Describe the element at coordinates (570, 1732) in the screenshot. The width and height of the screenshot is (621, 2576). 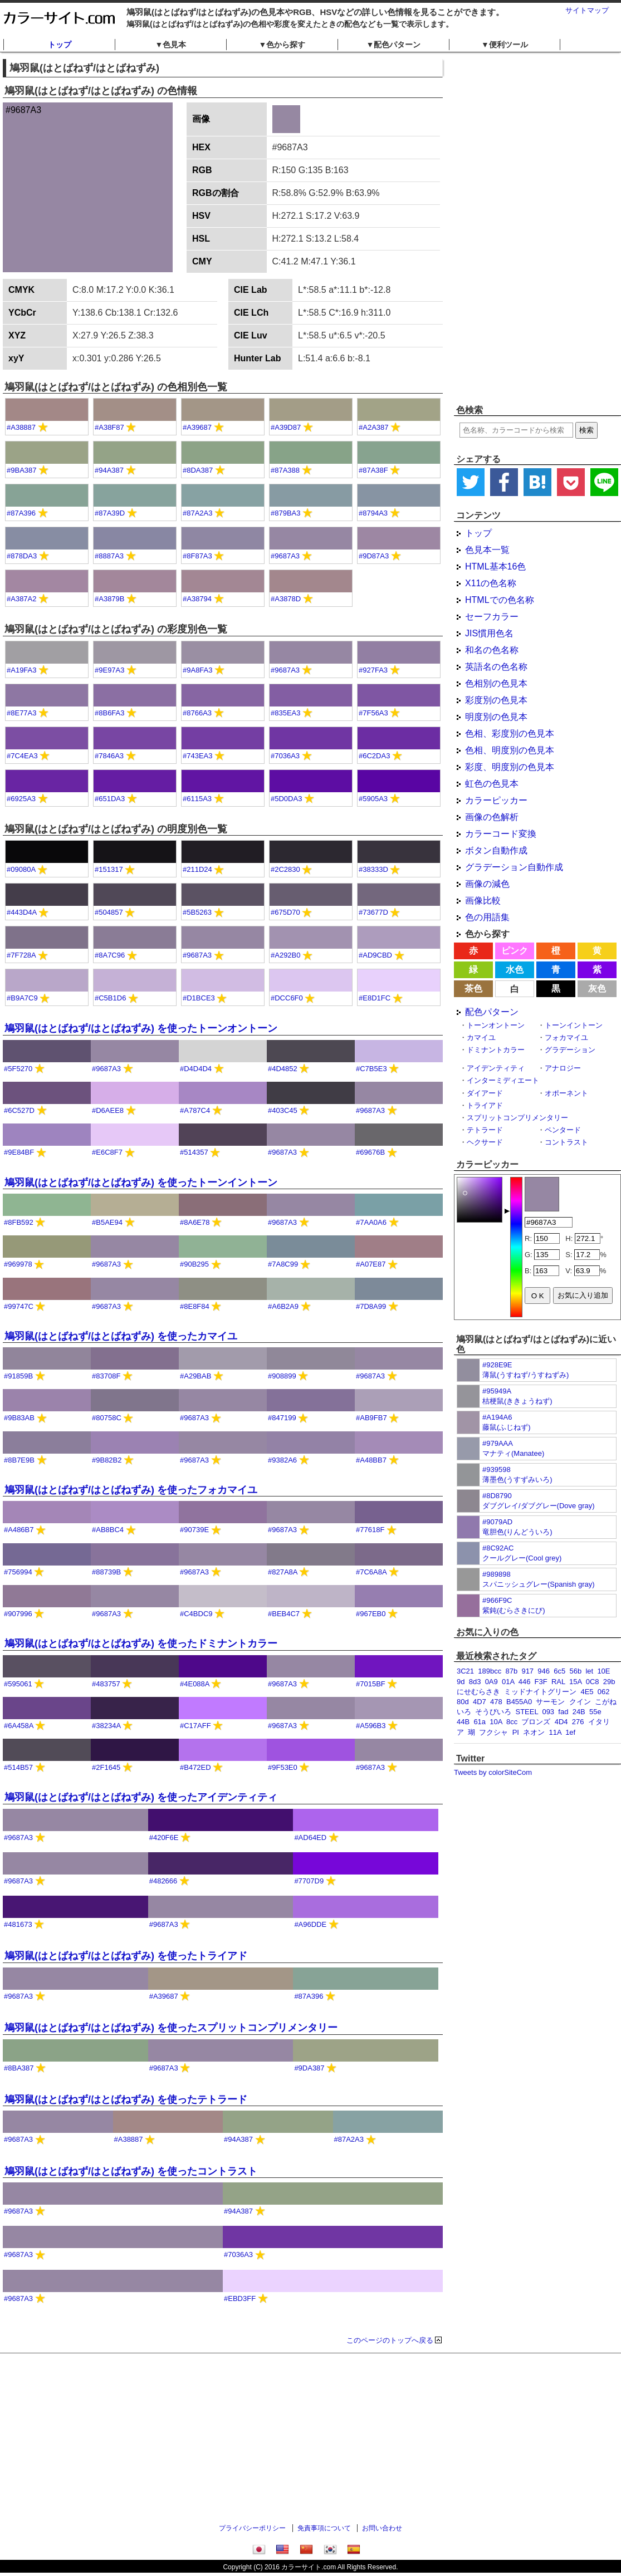
I see `1ef` at that location.